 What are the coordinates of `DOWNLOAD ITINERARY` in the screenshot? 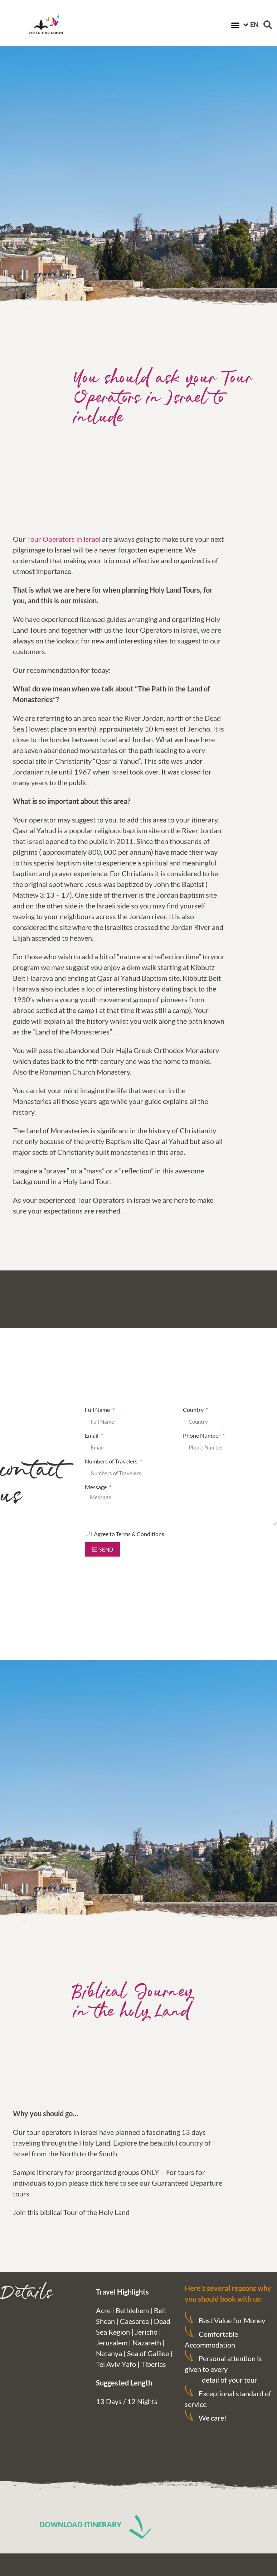 It's located at (80, 2524).